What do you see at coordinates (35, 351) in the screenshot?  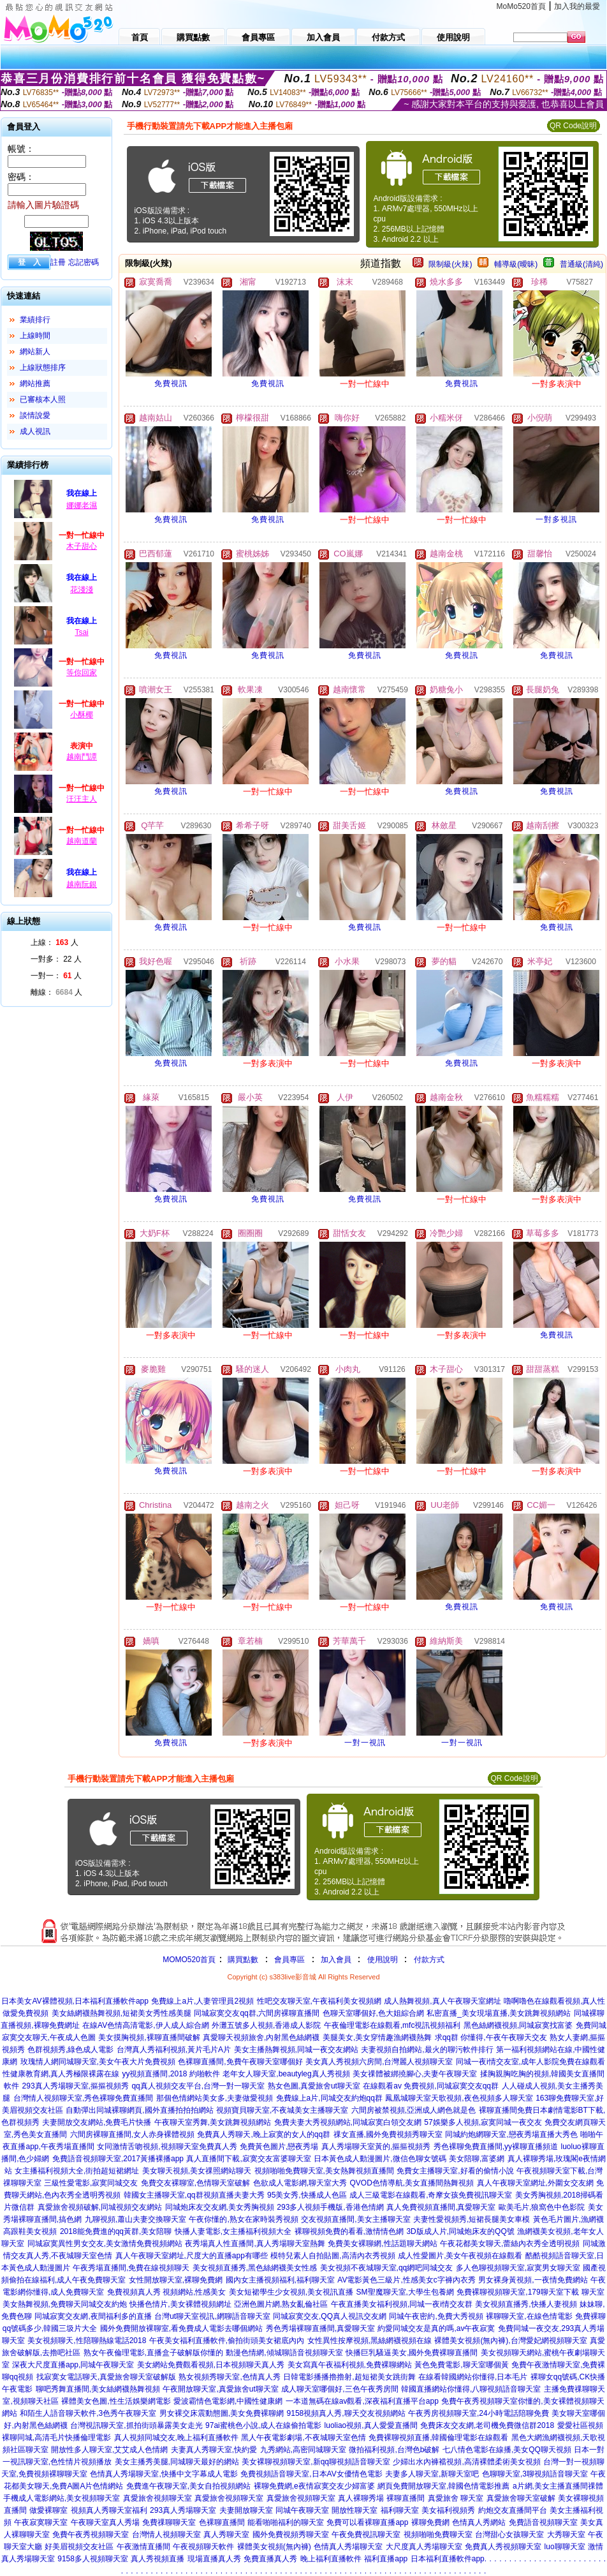 I see `網站新人` at bounding box center [35, 351].